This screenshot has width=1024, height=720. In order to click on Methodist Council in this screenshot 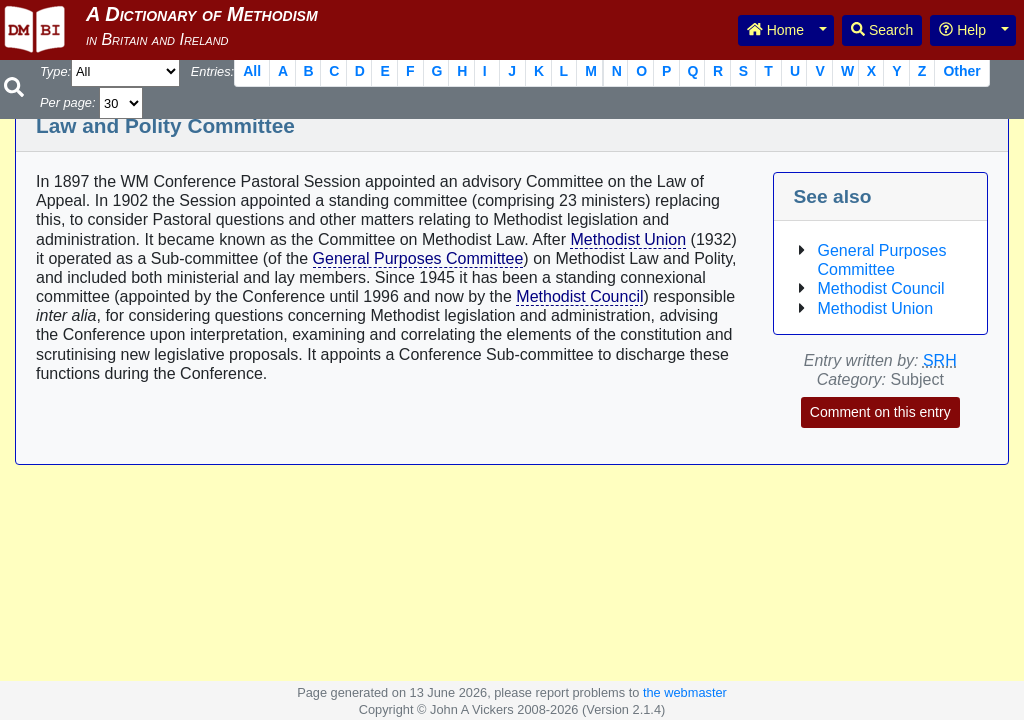, I will do `click(579, 296)`.